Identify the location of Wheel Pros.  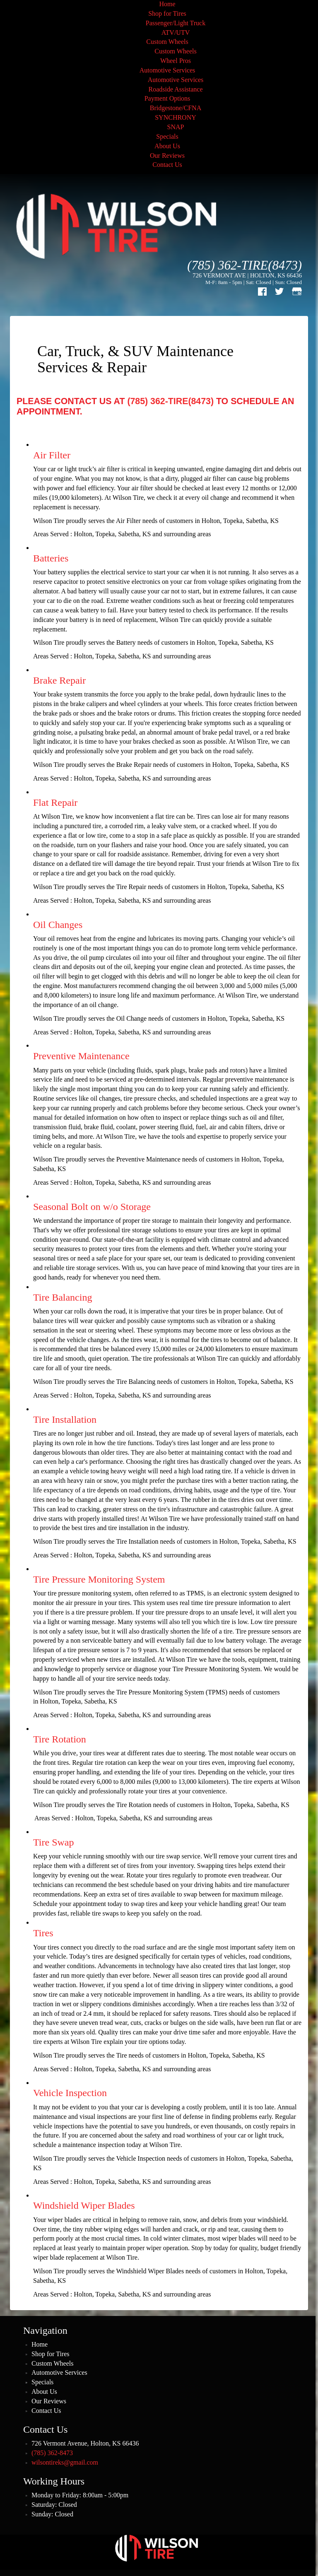
(175, 60).